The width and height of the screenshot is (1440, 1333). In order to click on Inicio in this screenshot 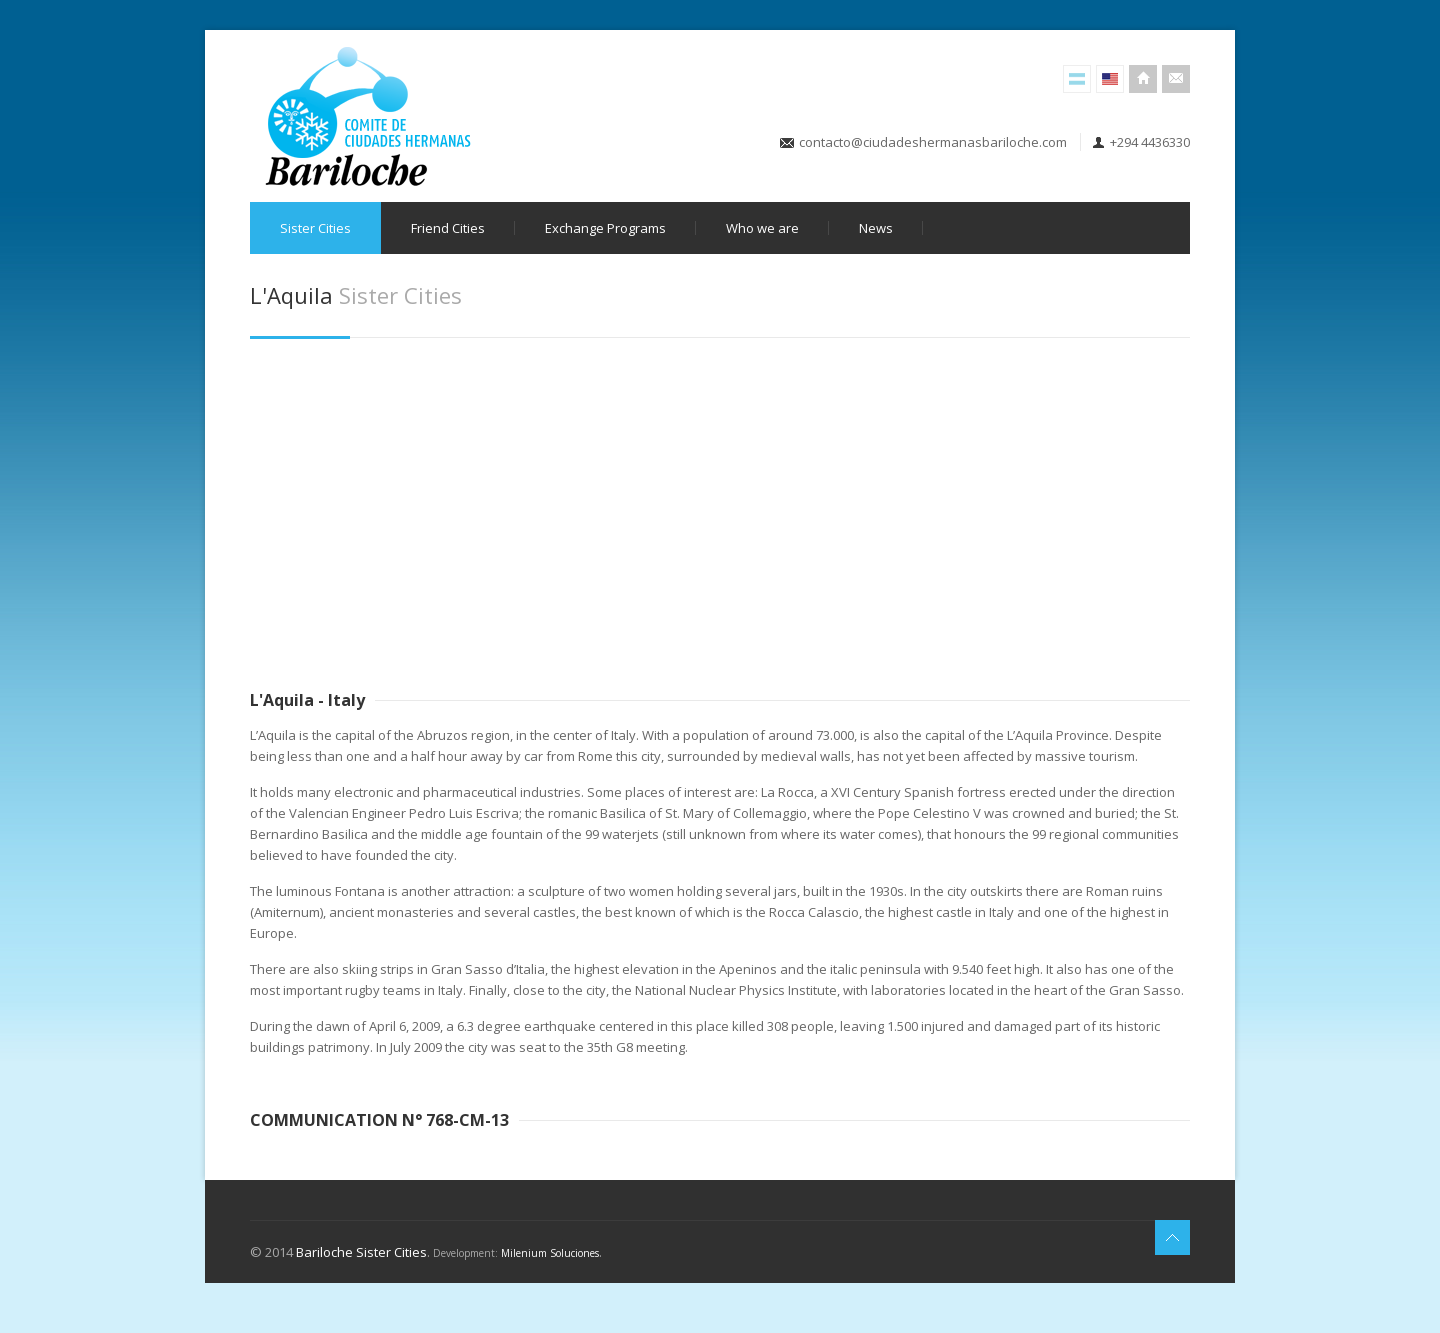, I will do `click(1143, 79)`.